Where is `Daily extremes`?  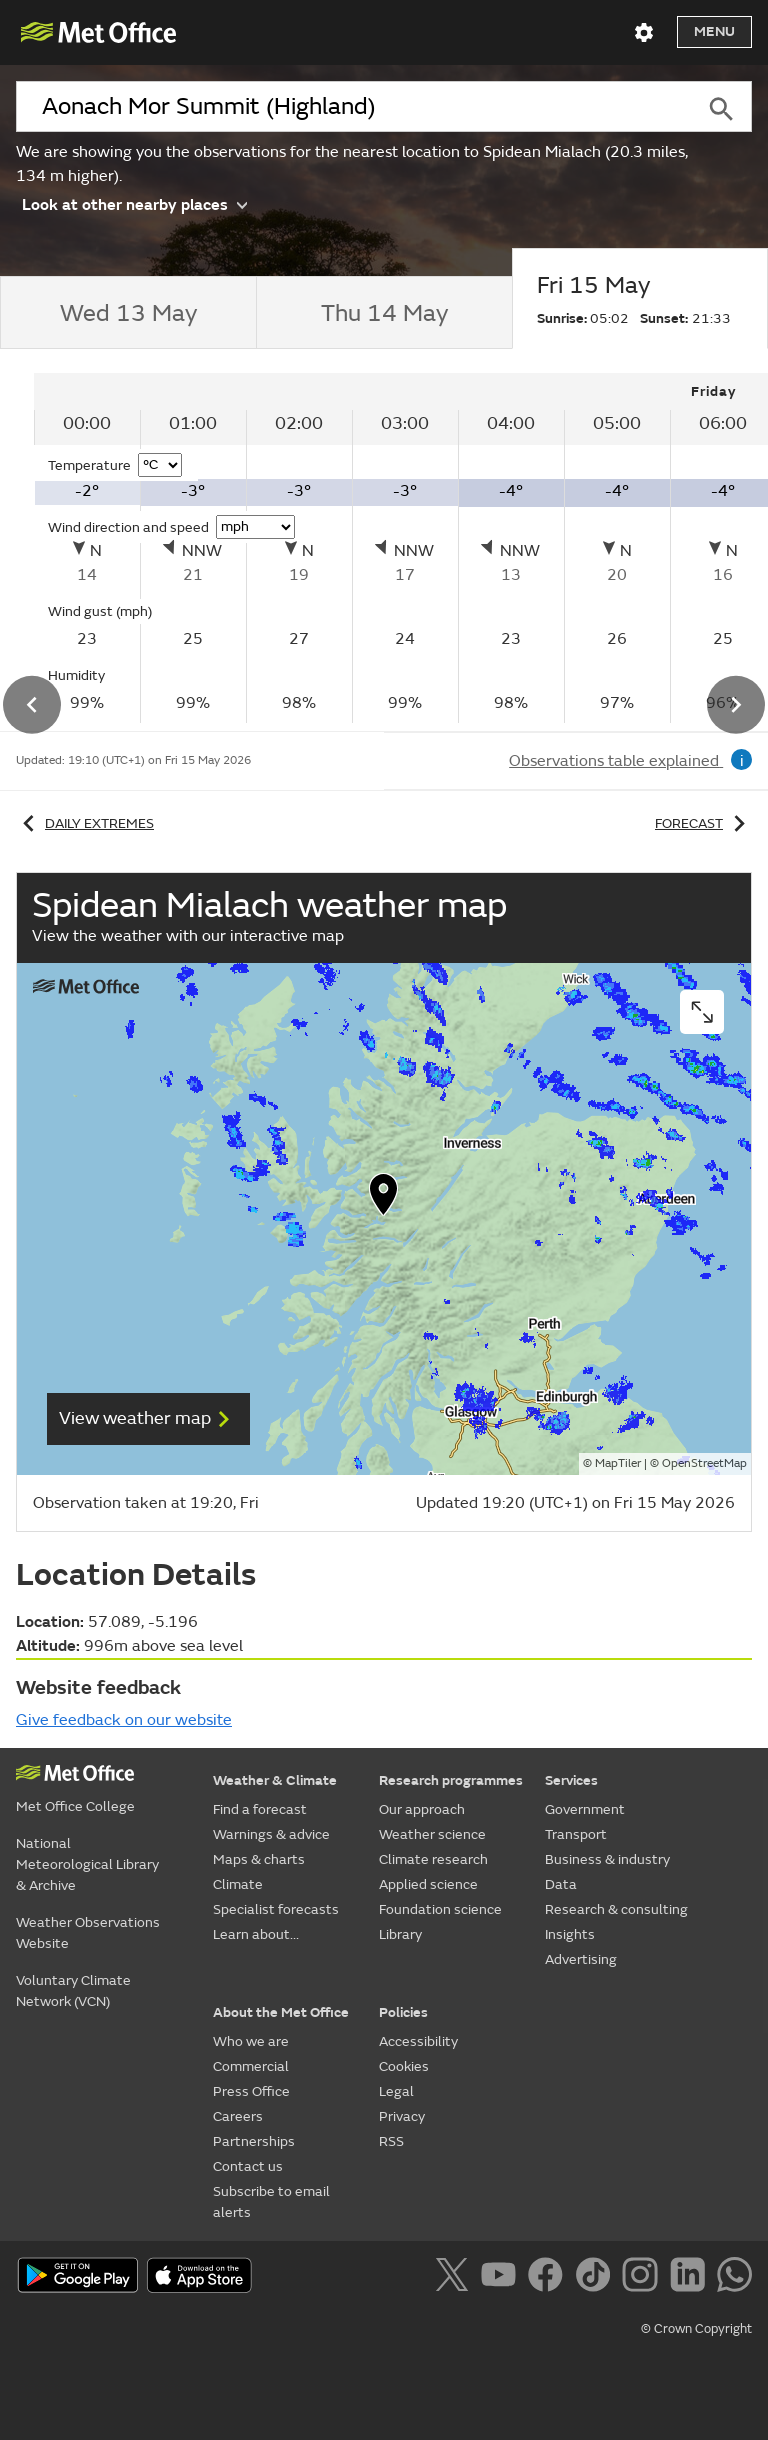 Daily extremes is located at coordinates (85, 823).